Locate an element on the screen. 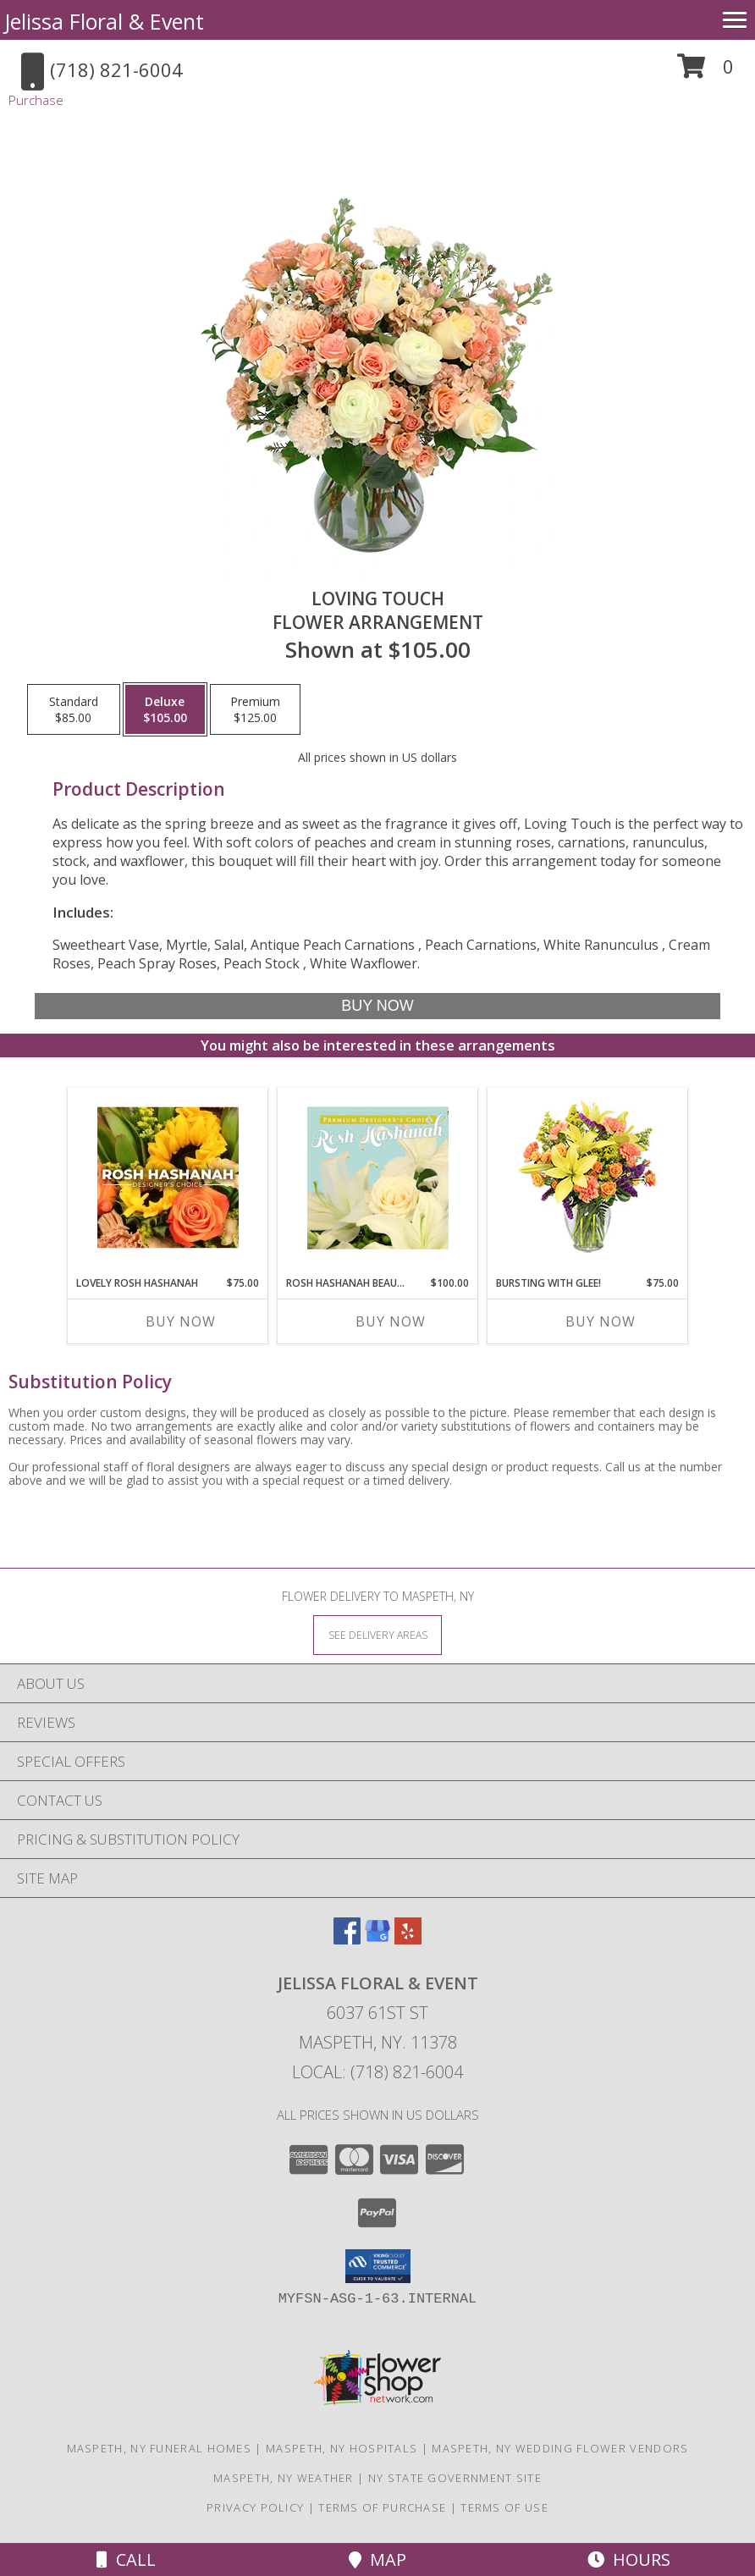  [Select pricing $105.00 for deluxe Flower Arrangement] is located at coordinates (165, 709).